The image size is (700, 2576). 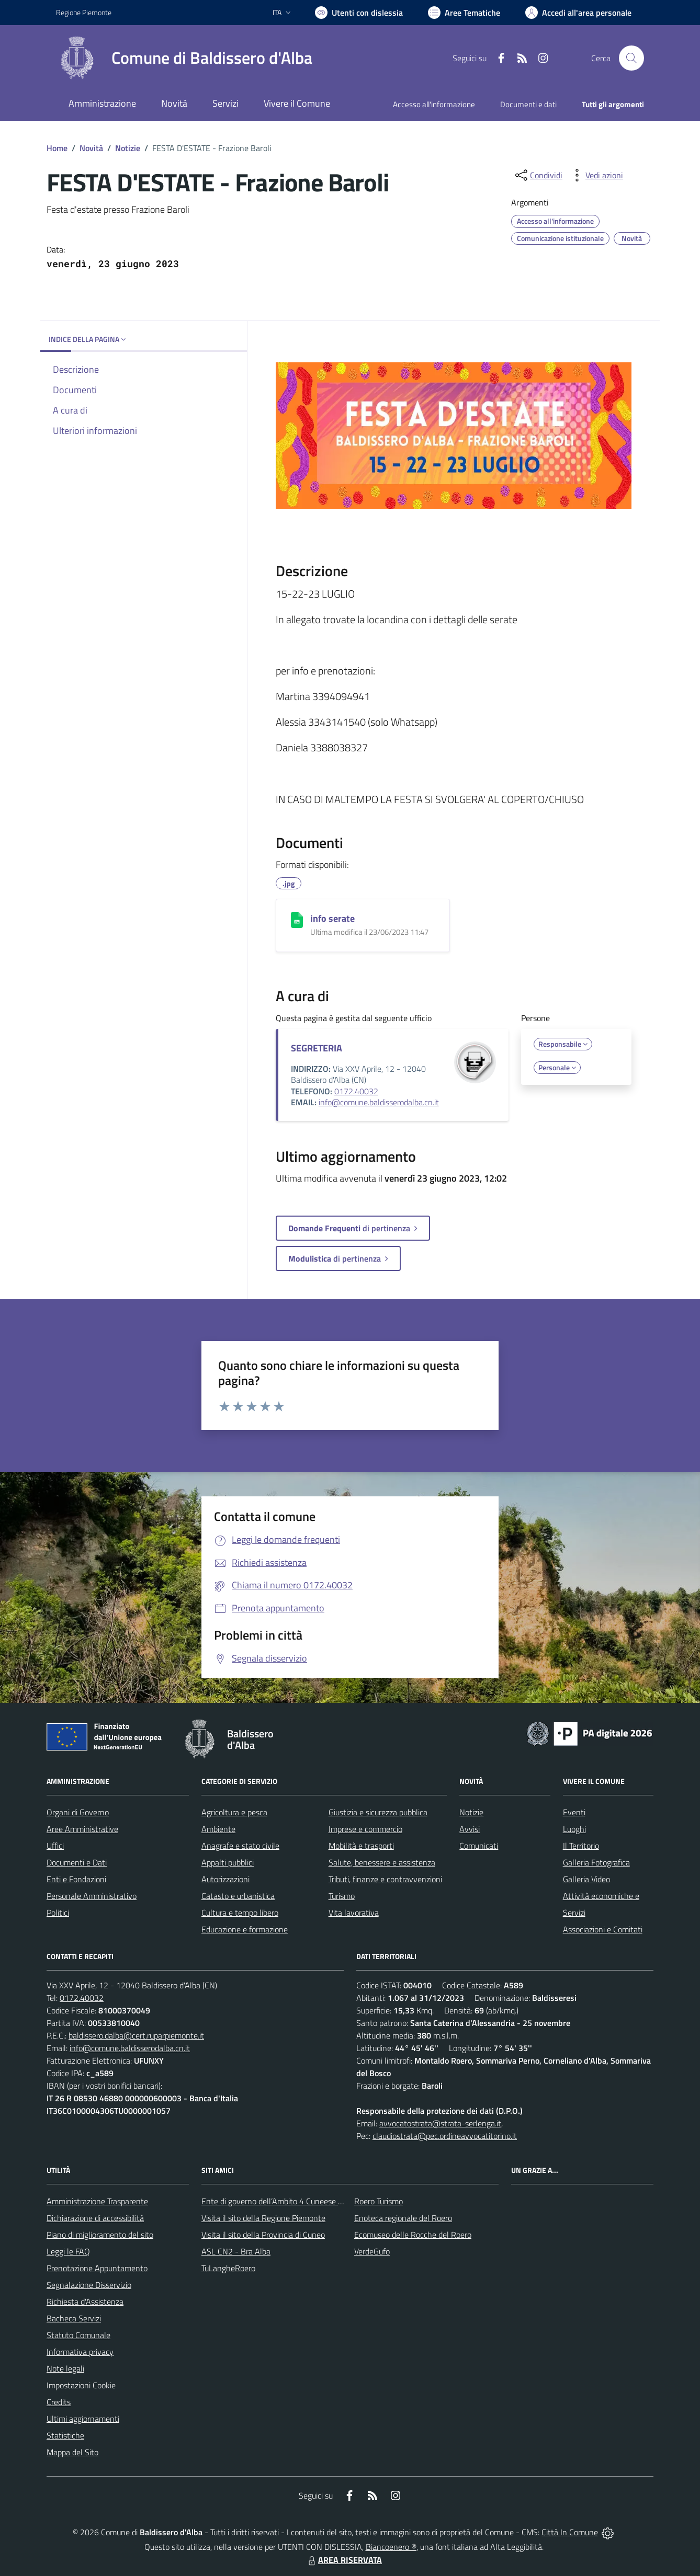 I want to click on Città In Comune, so click(x=569, y=2532).